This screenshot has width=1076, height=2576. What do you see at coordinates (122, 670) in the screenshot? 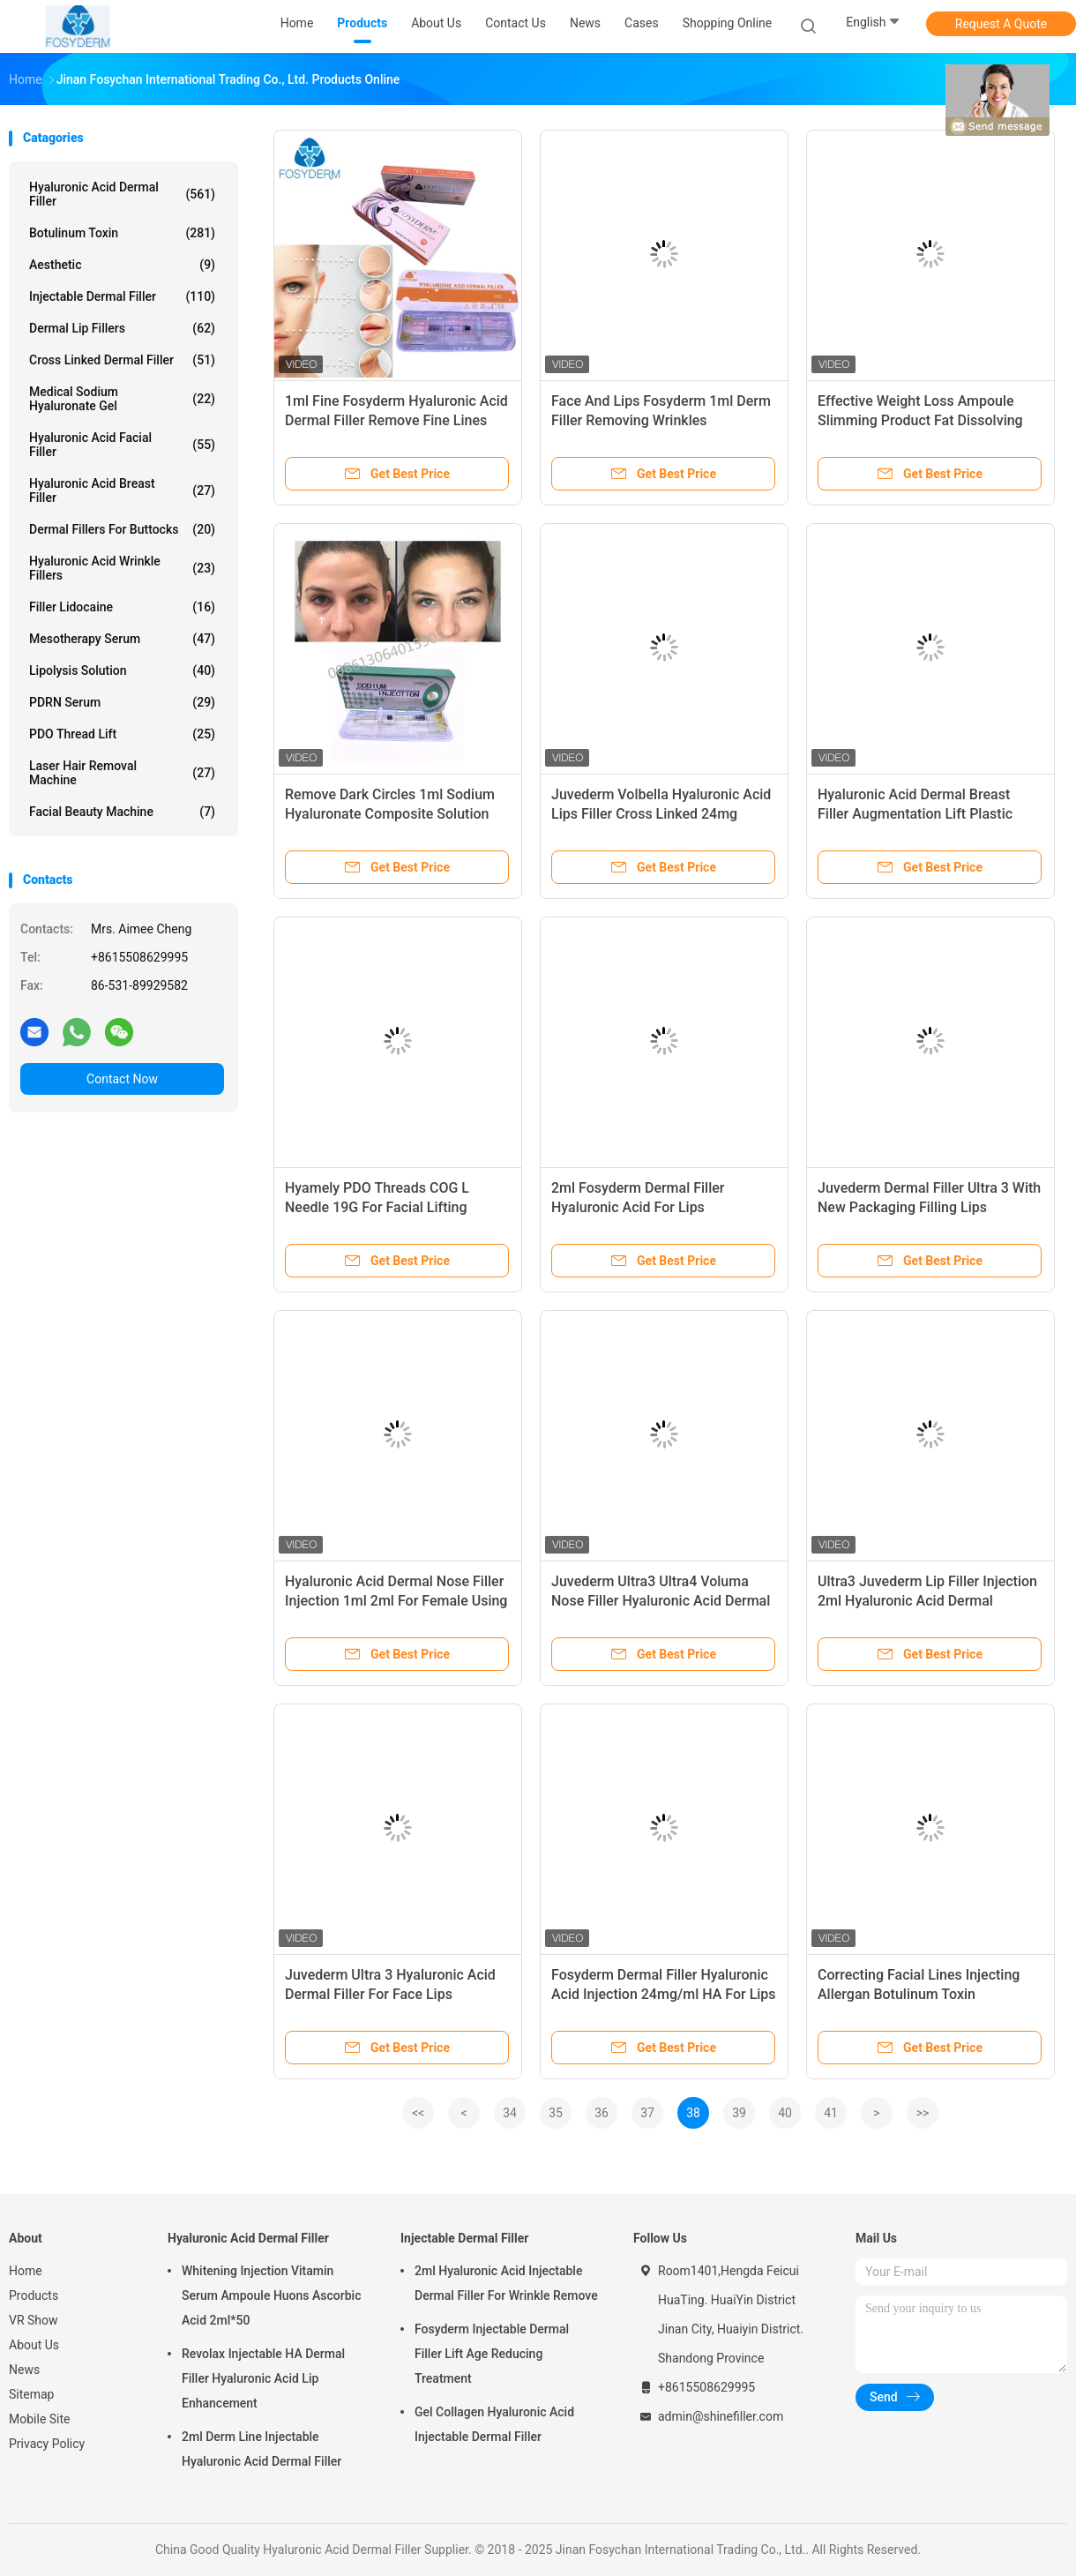
I see `Lipolysis Solution` at bounding box center [122, 670].